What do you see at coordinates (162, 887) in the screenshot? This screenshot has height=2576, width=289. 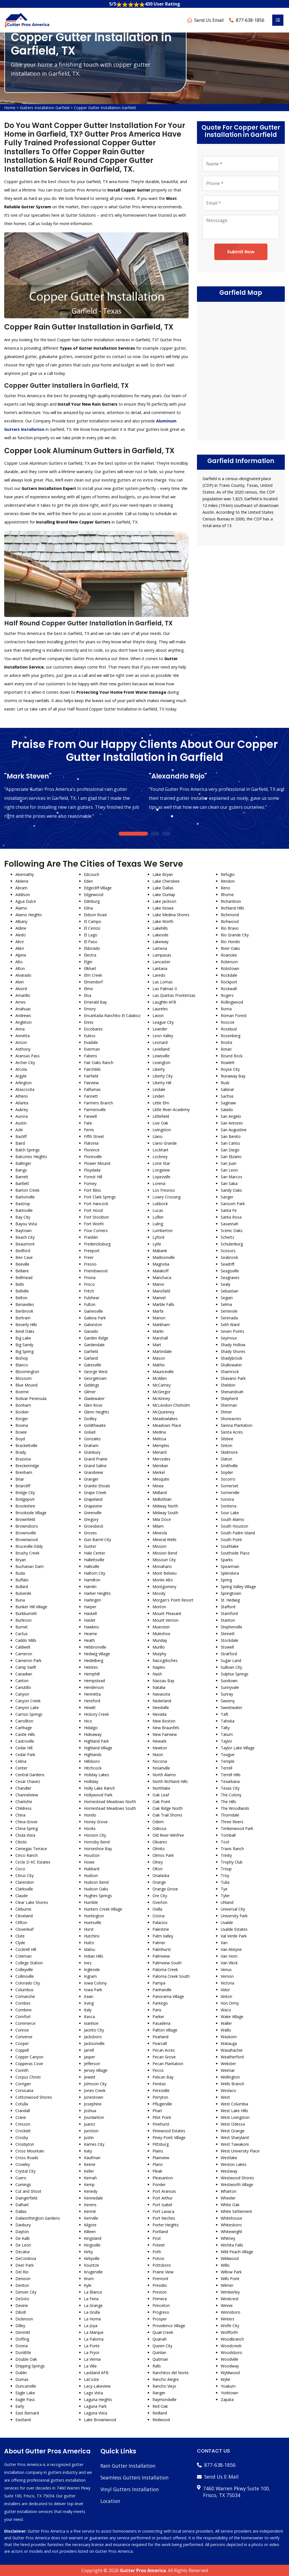 I see `Lake Dallas` at bounding box center [162, 887].